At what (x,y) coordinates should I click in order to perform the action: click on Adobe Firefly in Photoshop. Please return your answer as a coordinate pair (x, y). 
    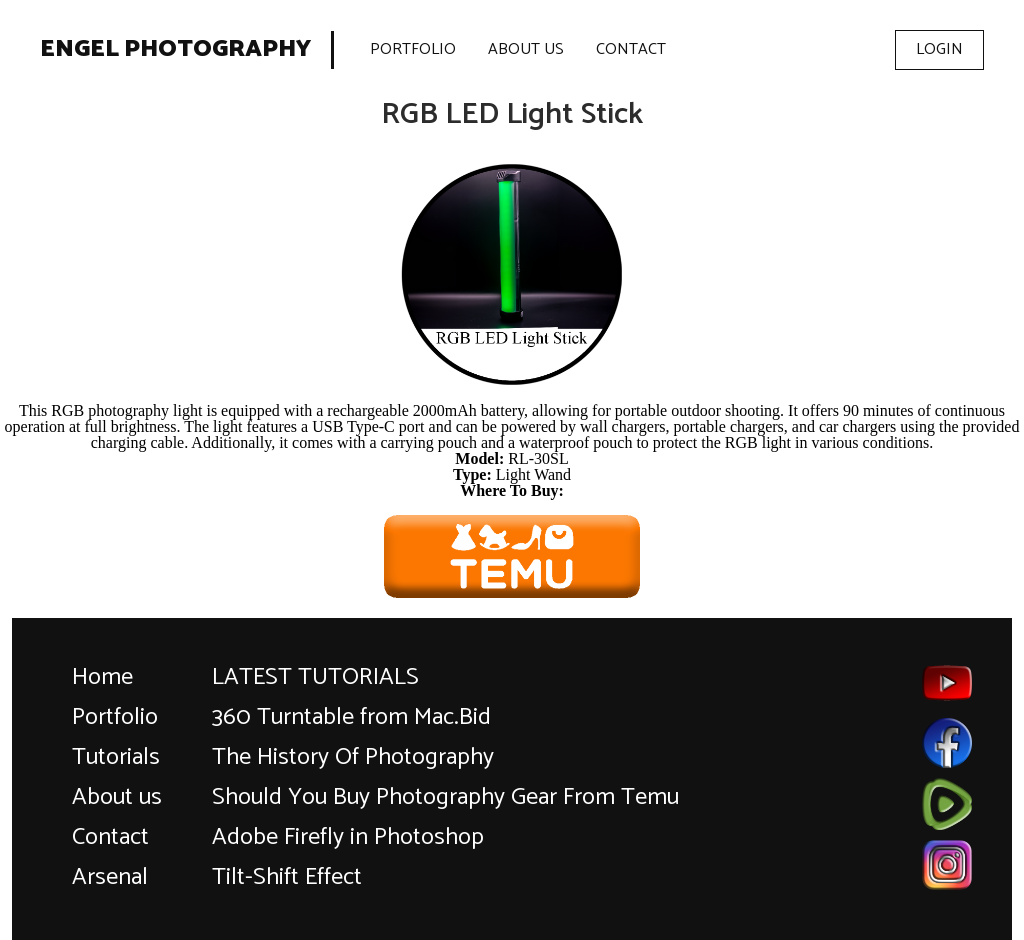
    Looking at the image, I should click on (348, 837).